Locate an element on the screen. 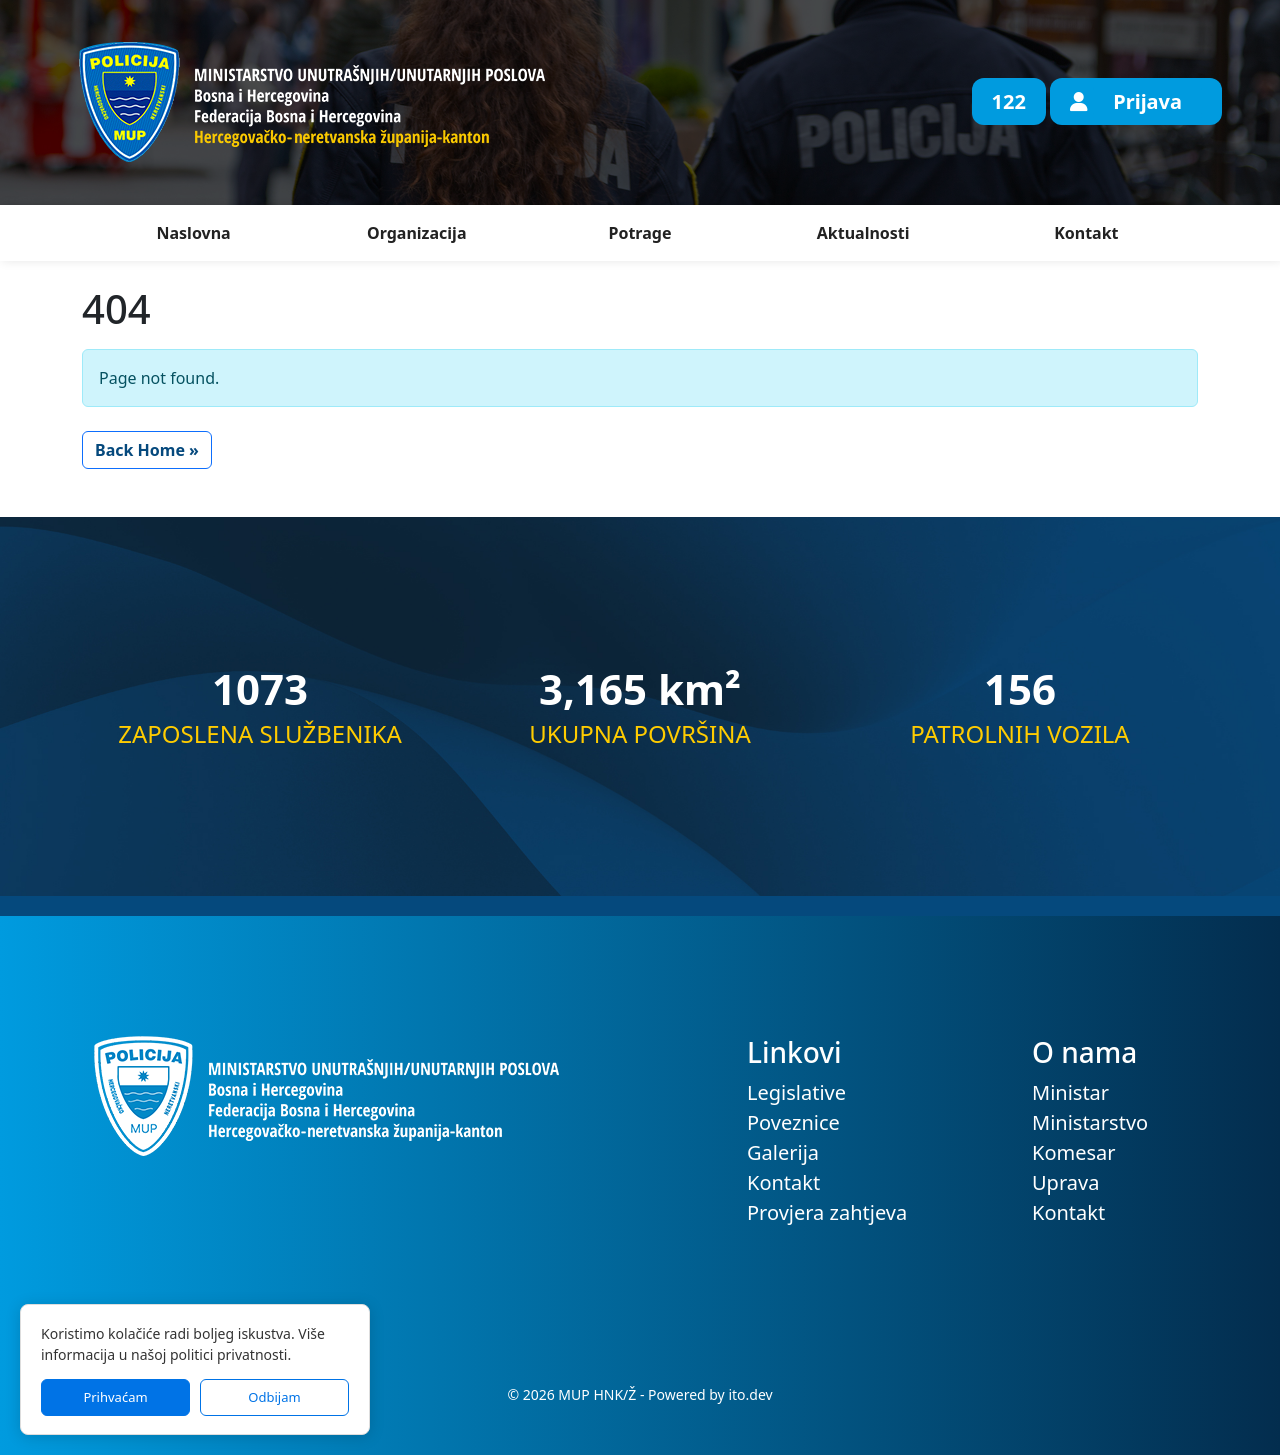 This screenshot has width=1280, height=1455. Back Home » [button] is located at coordinates (147, 450).